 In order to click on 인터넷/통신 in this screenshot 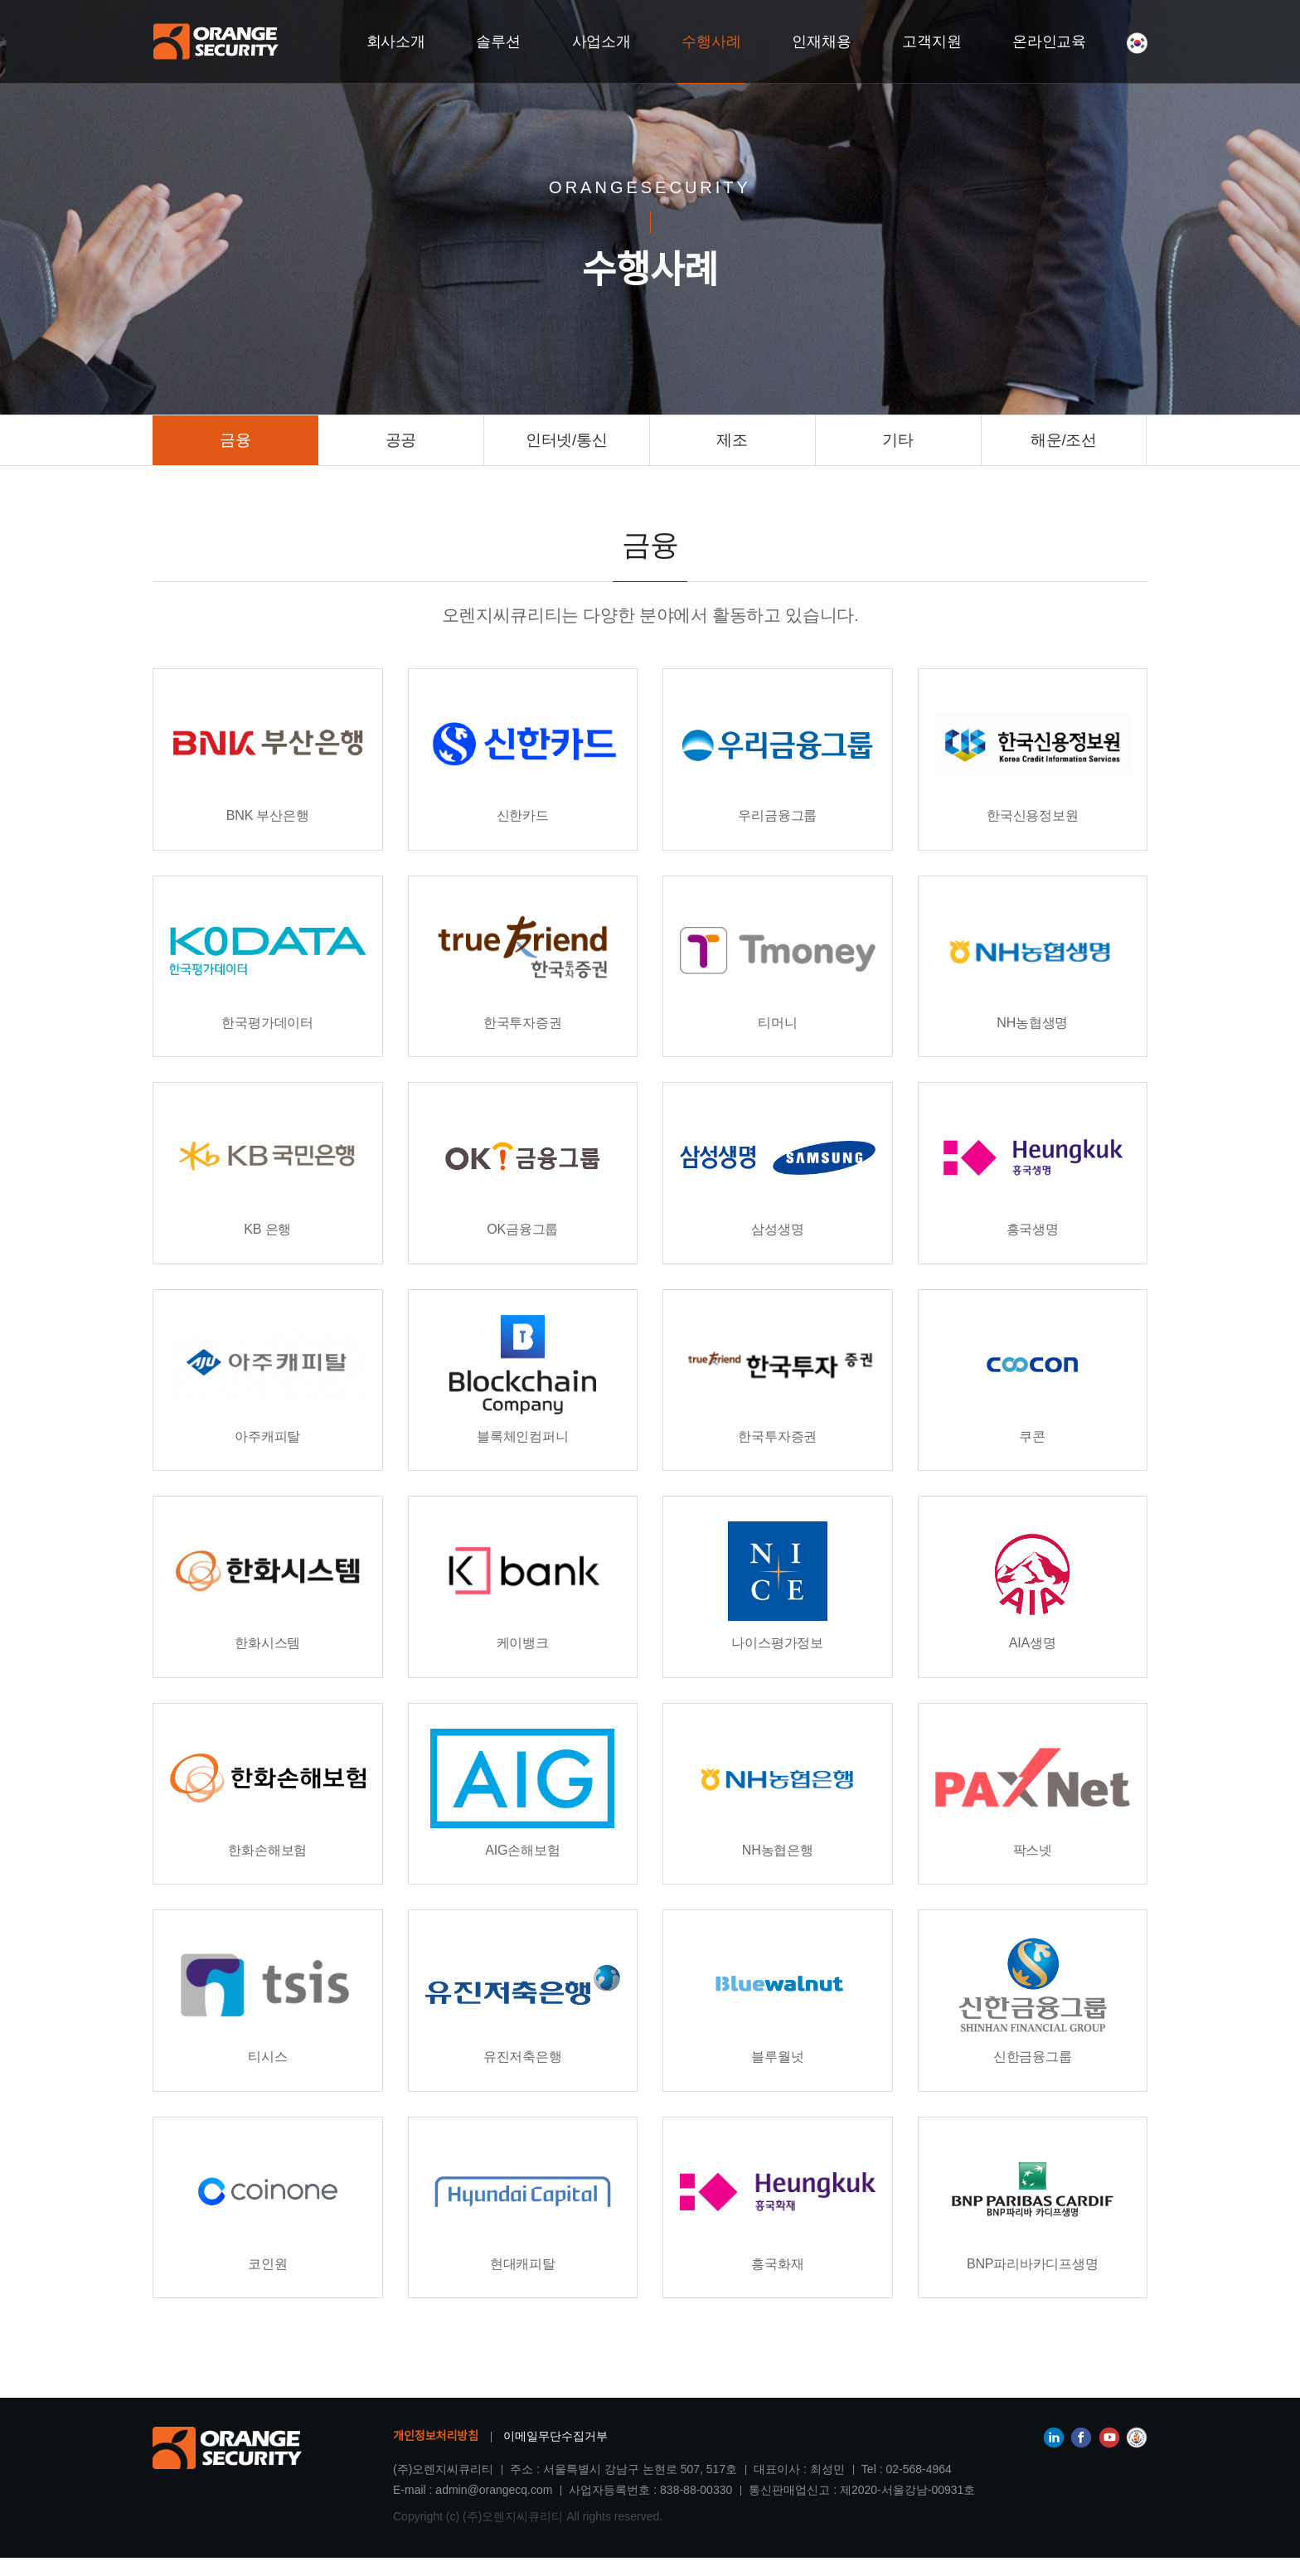, I will do `click(566, 440)`.